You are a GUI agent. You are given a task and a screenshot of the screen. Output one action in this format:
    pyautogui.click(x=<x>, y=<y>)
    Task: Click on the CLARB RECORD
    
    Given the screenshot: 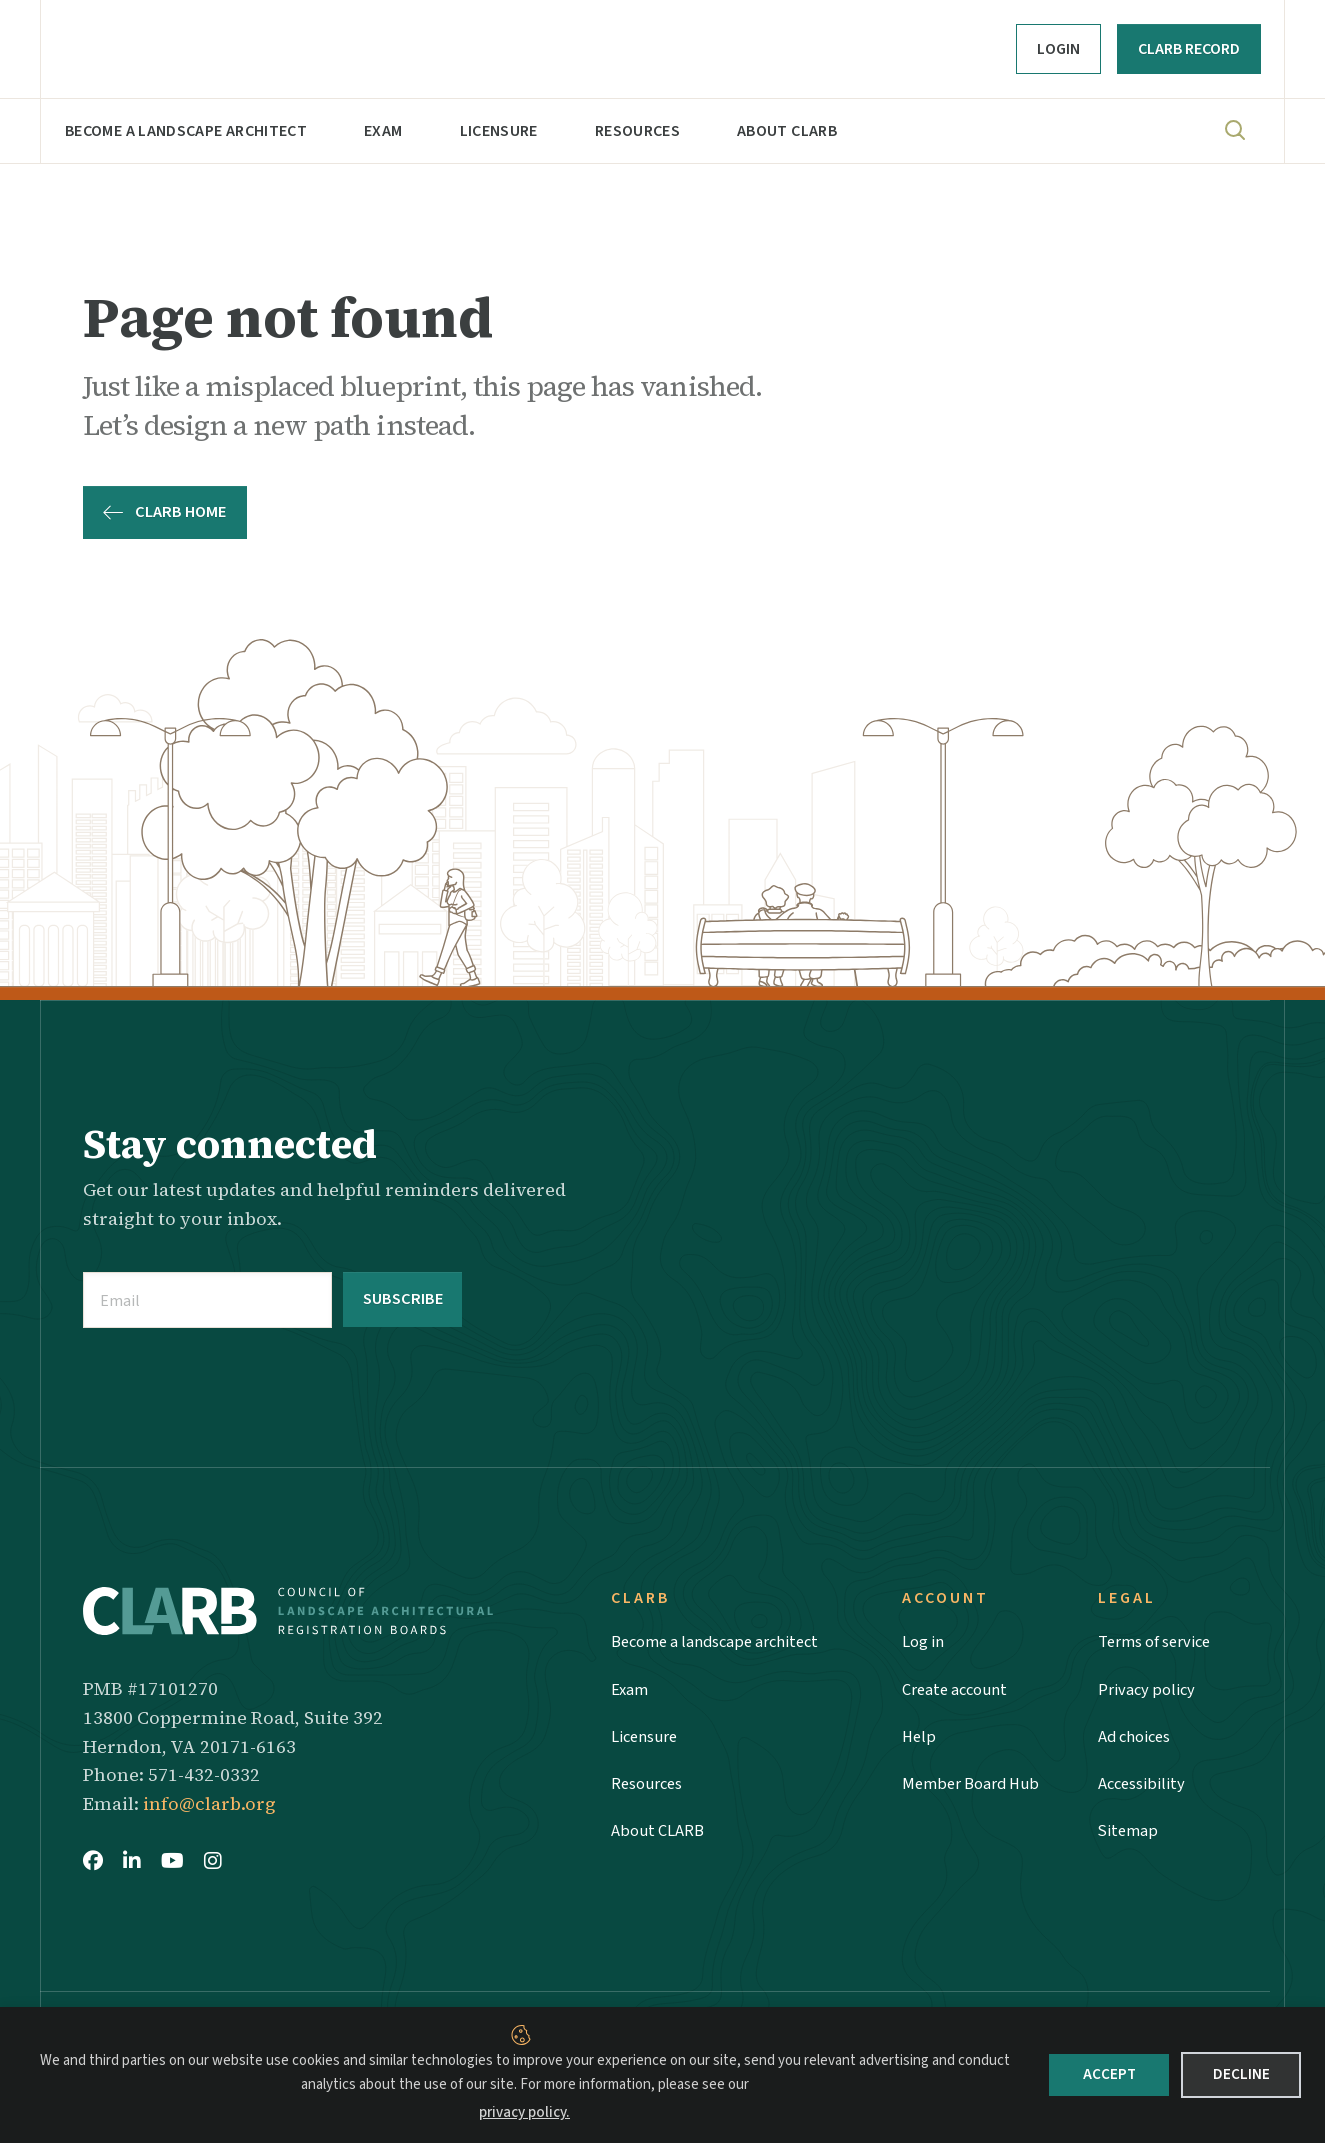 What is the action you would take?
    pyautogui.click(x=1189, y=49)
    